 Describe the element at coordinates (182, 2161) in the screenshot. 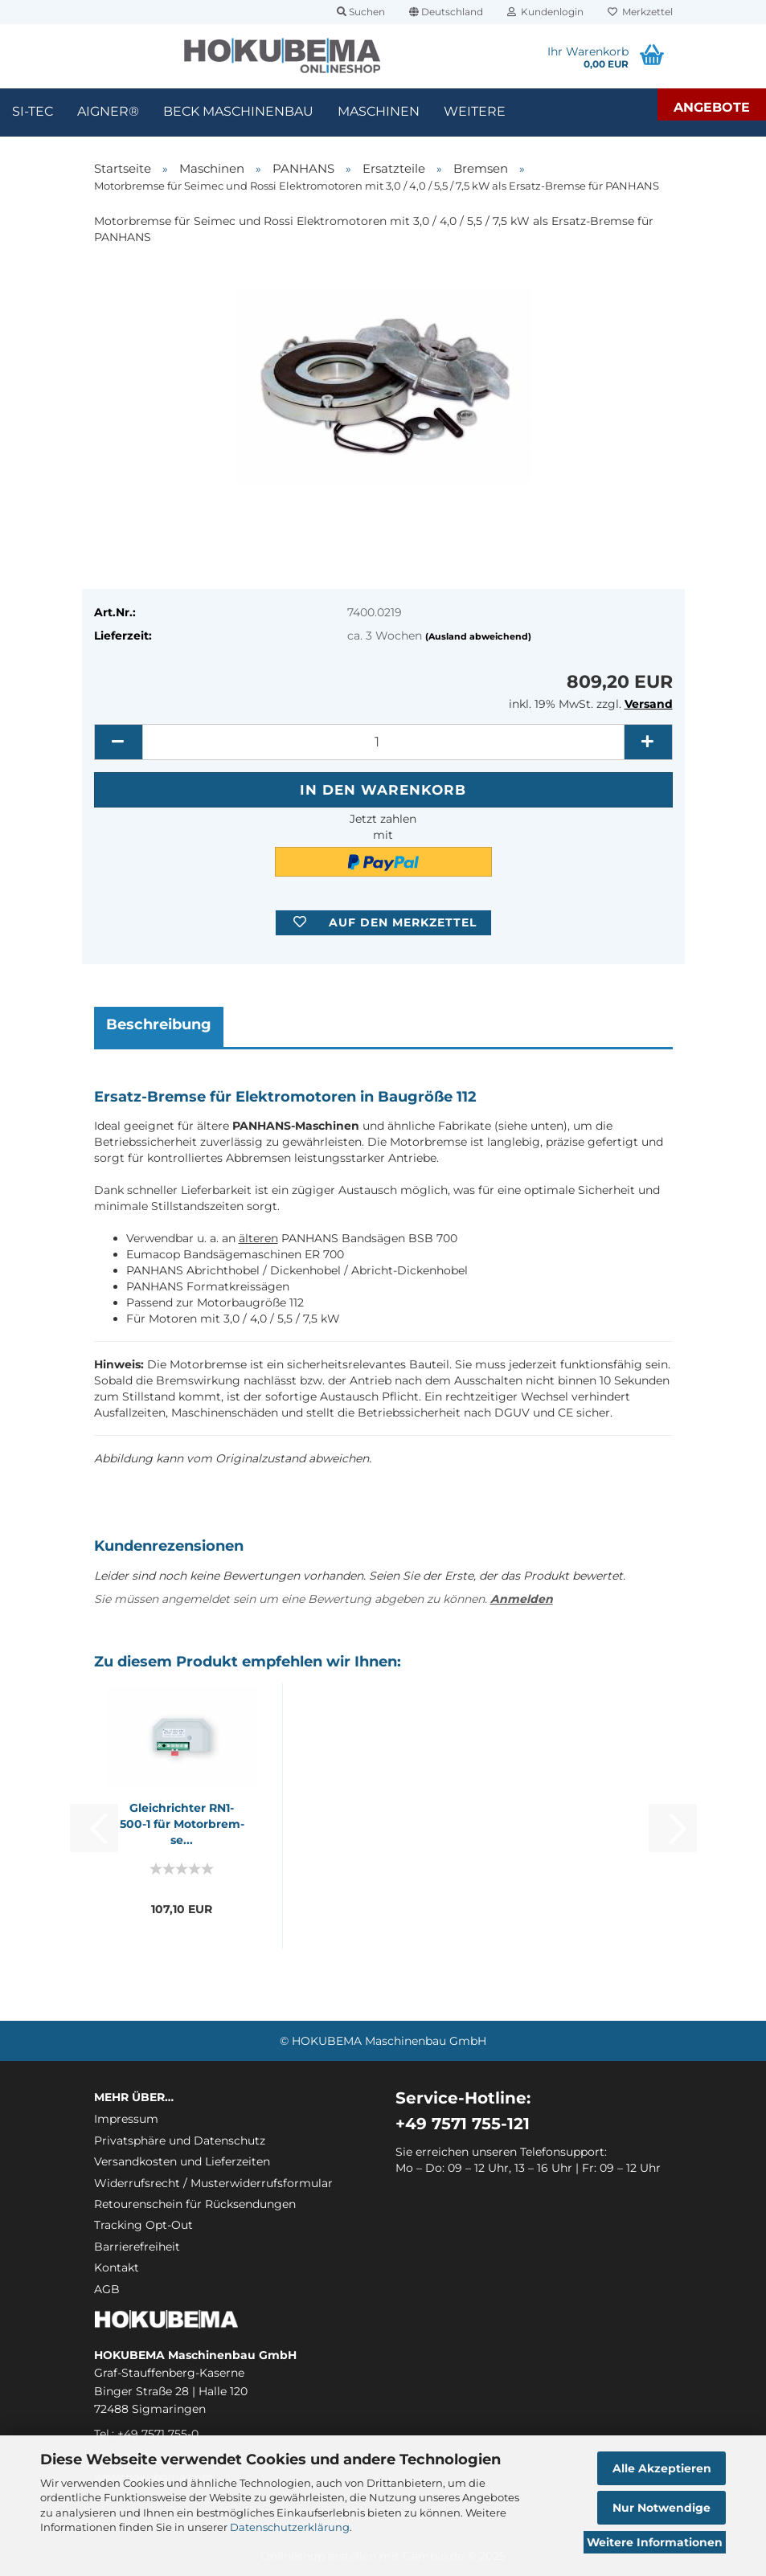

I see `Versandkosten und Lieferzeiten` at that location.